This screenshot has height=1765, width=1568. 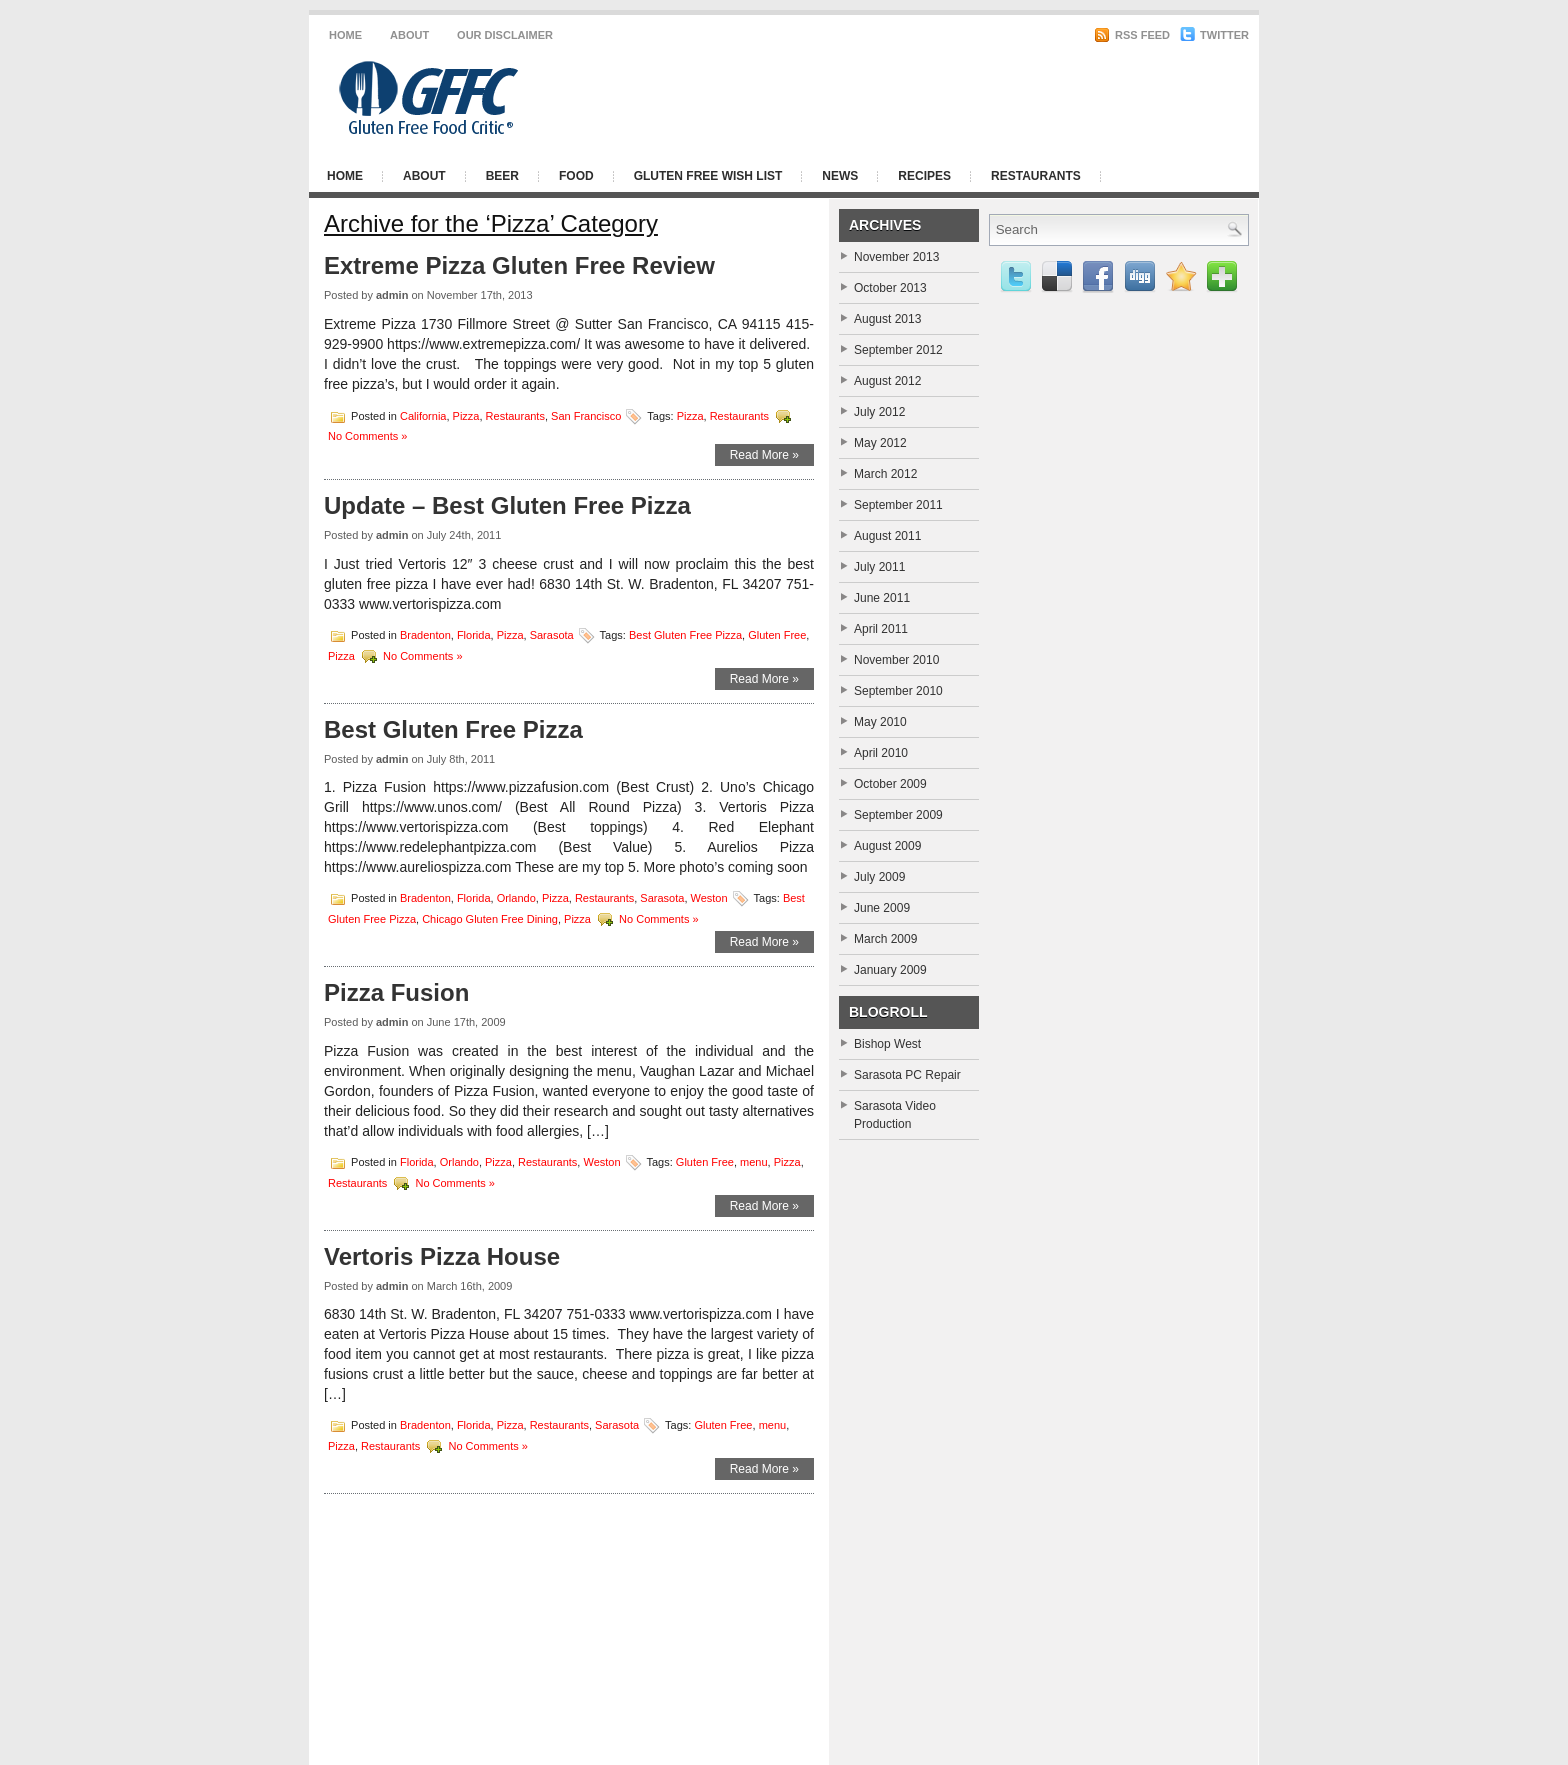 What do you see at coordinates (898, 350) in the screenshot?
I see `September 2012` at bounding box center [898, 350].